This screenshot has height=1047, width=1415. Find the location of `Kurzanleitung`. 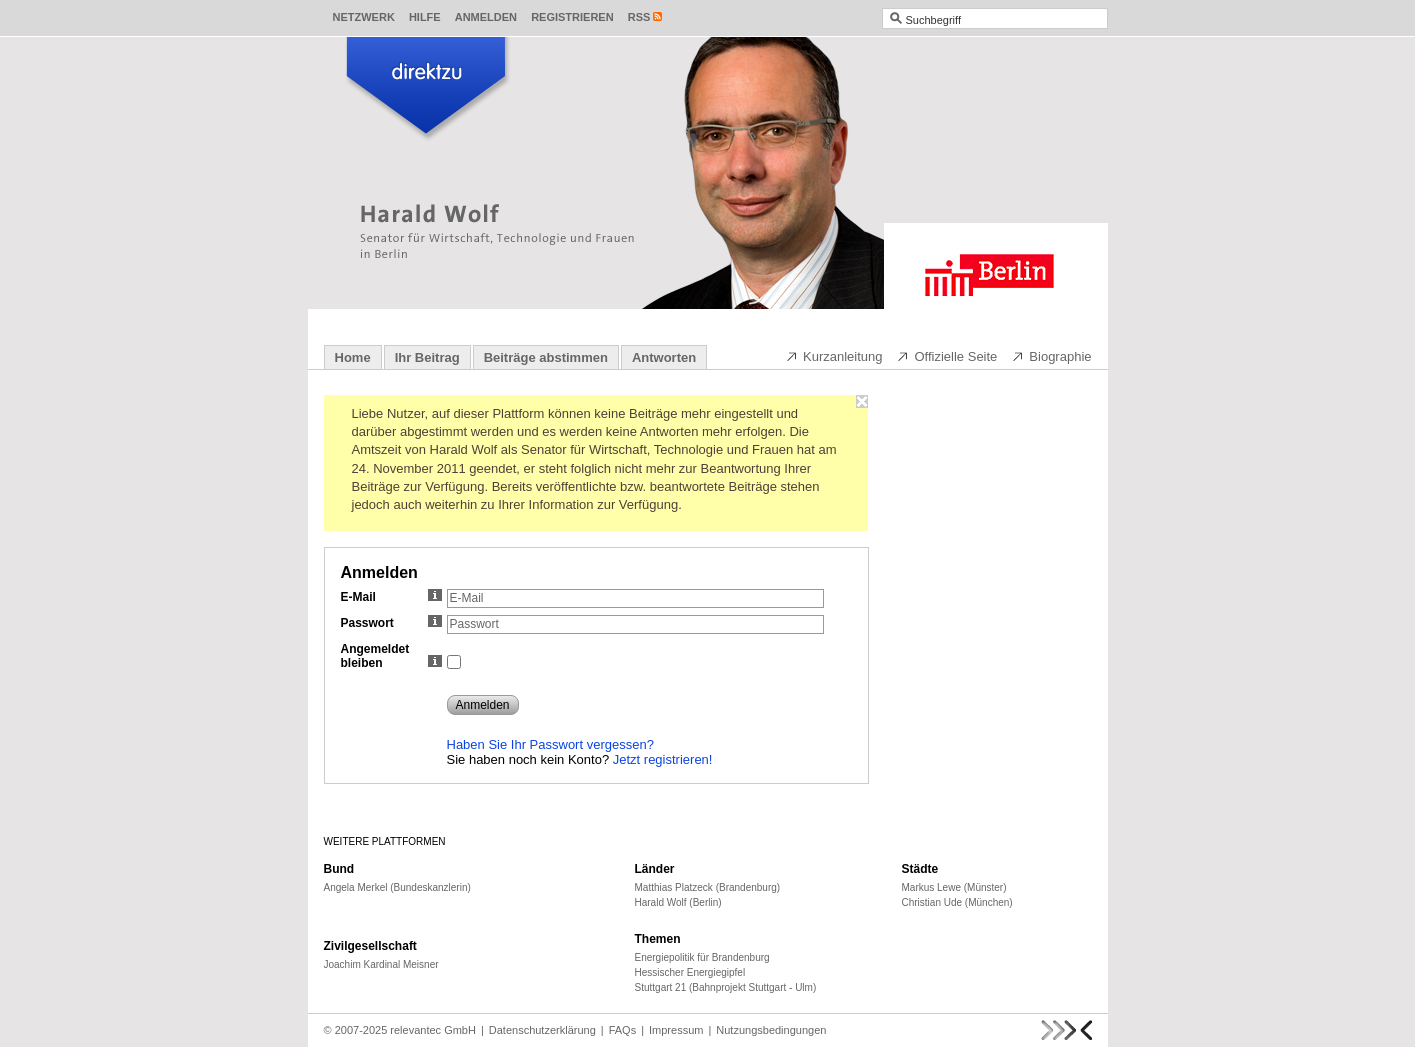

Kurzanleitung is located at coordinates (834, 356).